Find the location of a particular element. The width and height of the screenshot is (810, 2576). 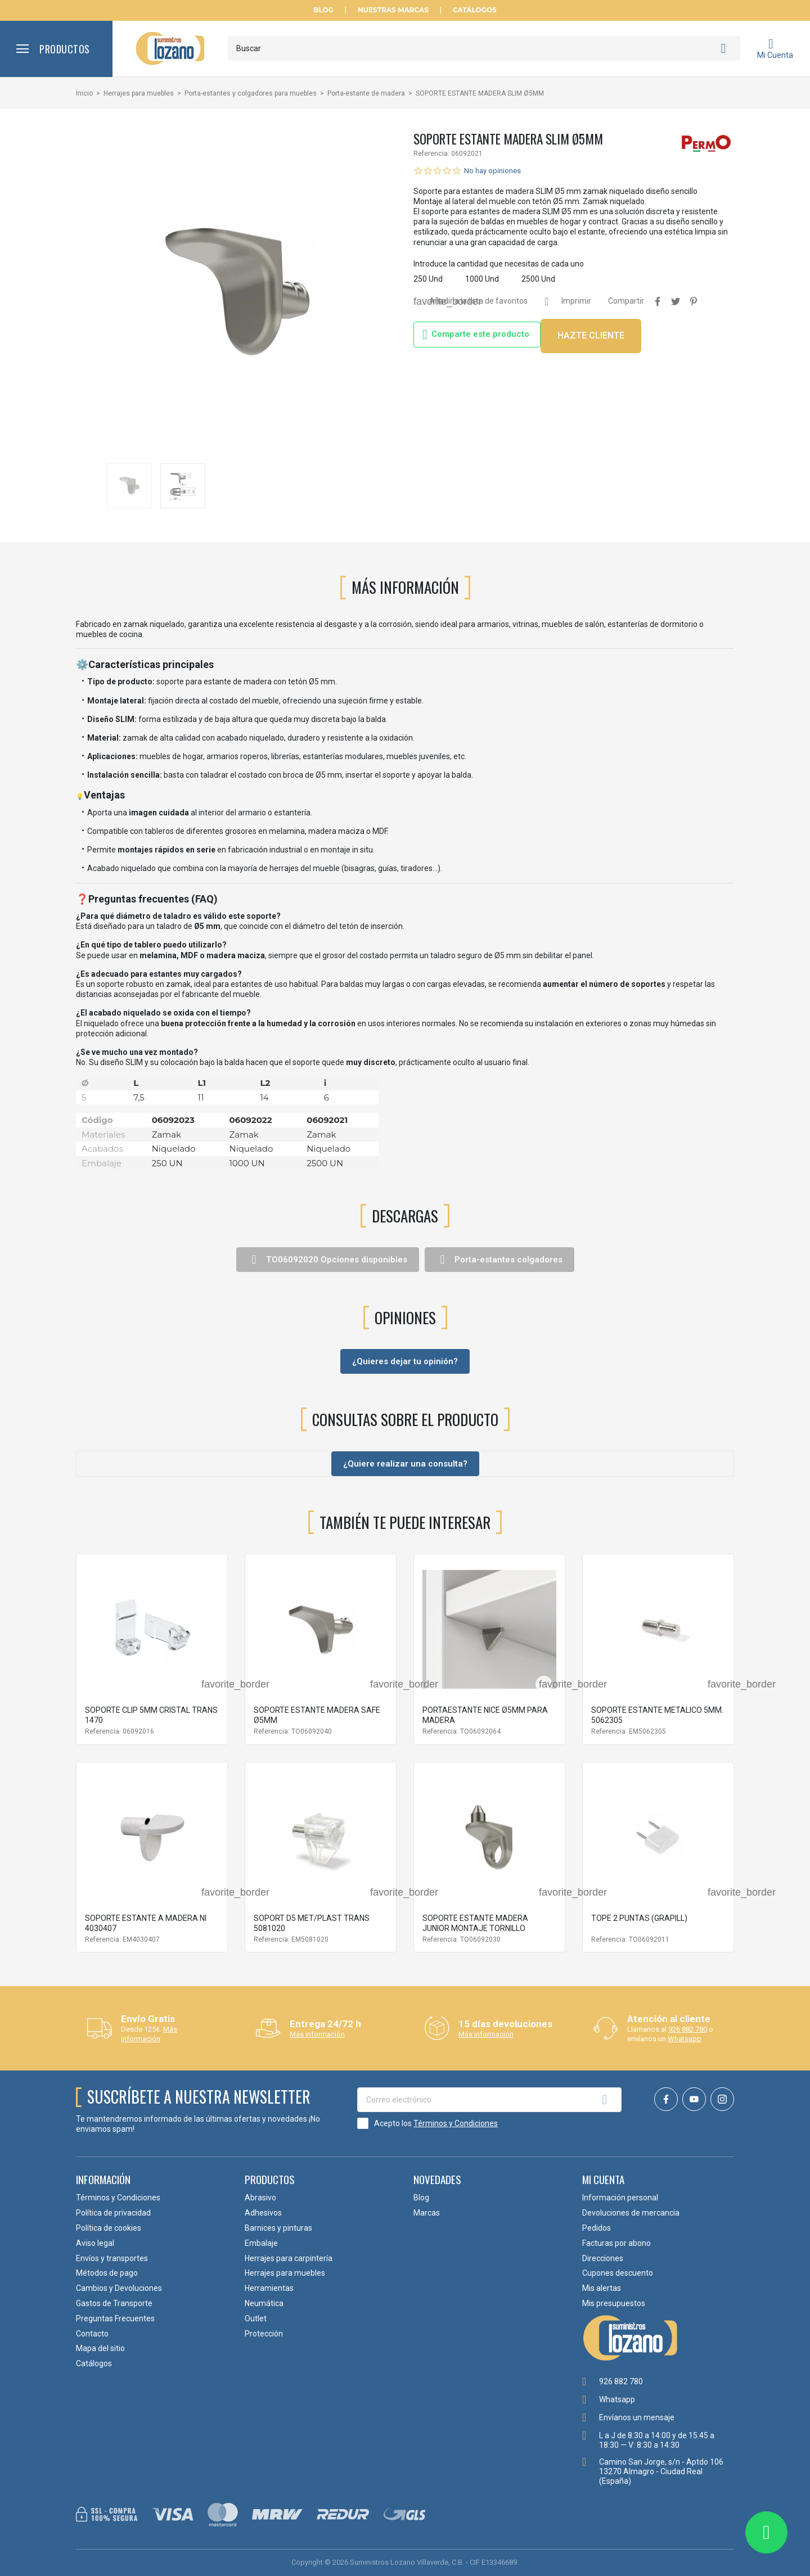

Mi cuenta is located at coordinates (603, 2179).